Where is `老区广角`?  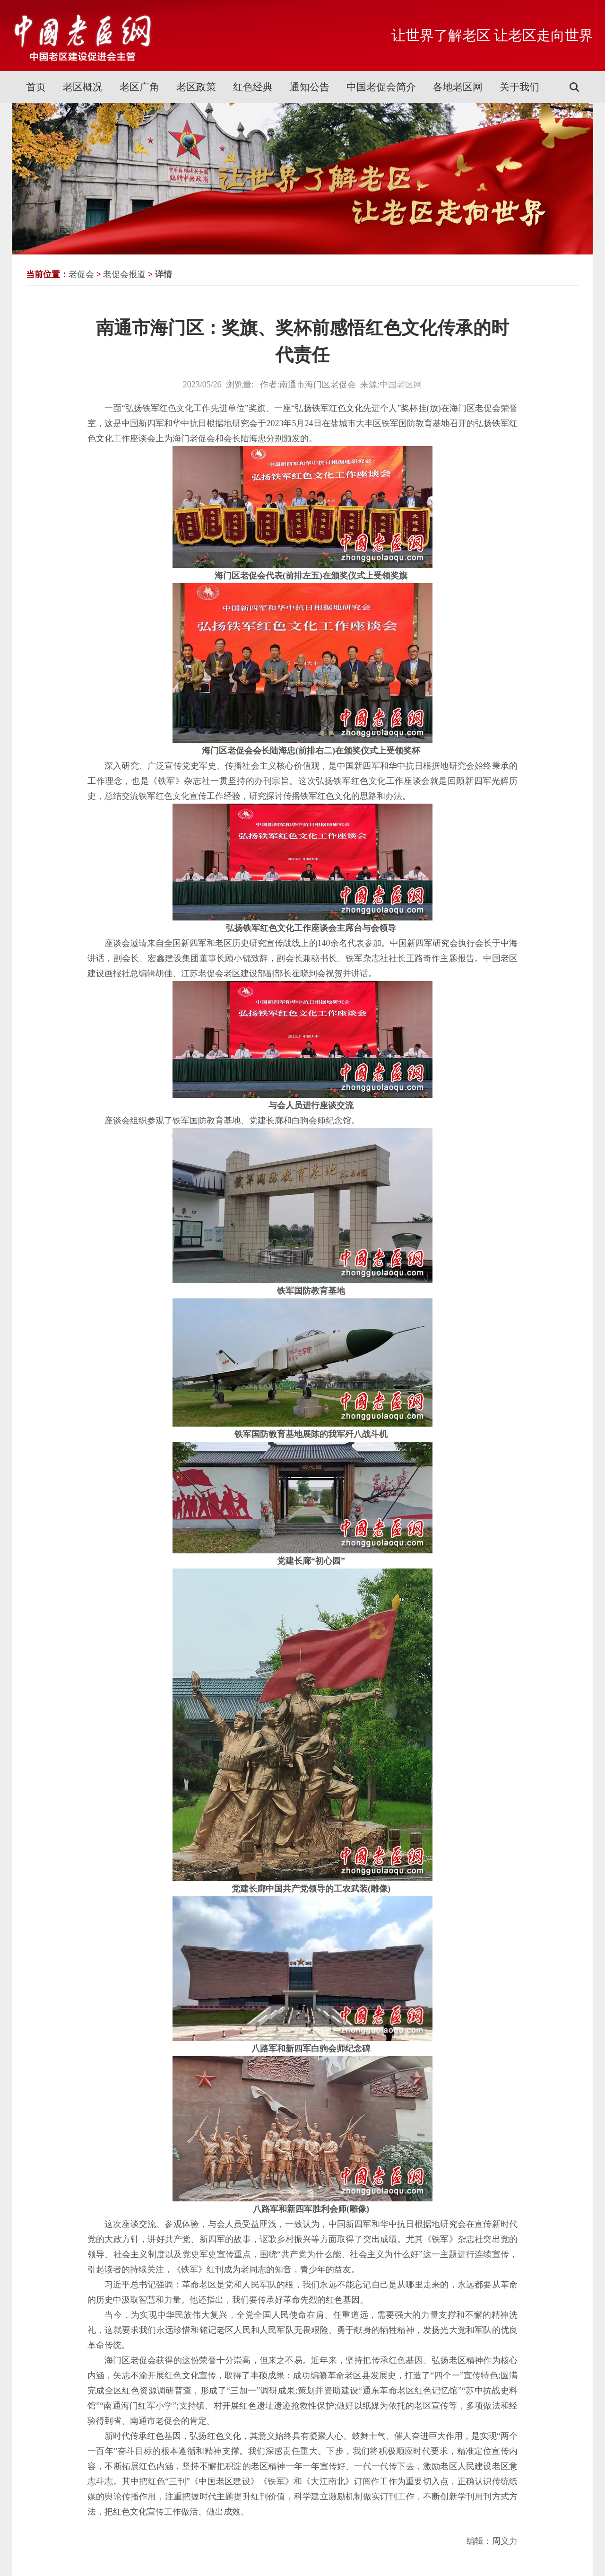
老区广角 is located at coordinates (139, 87).